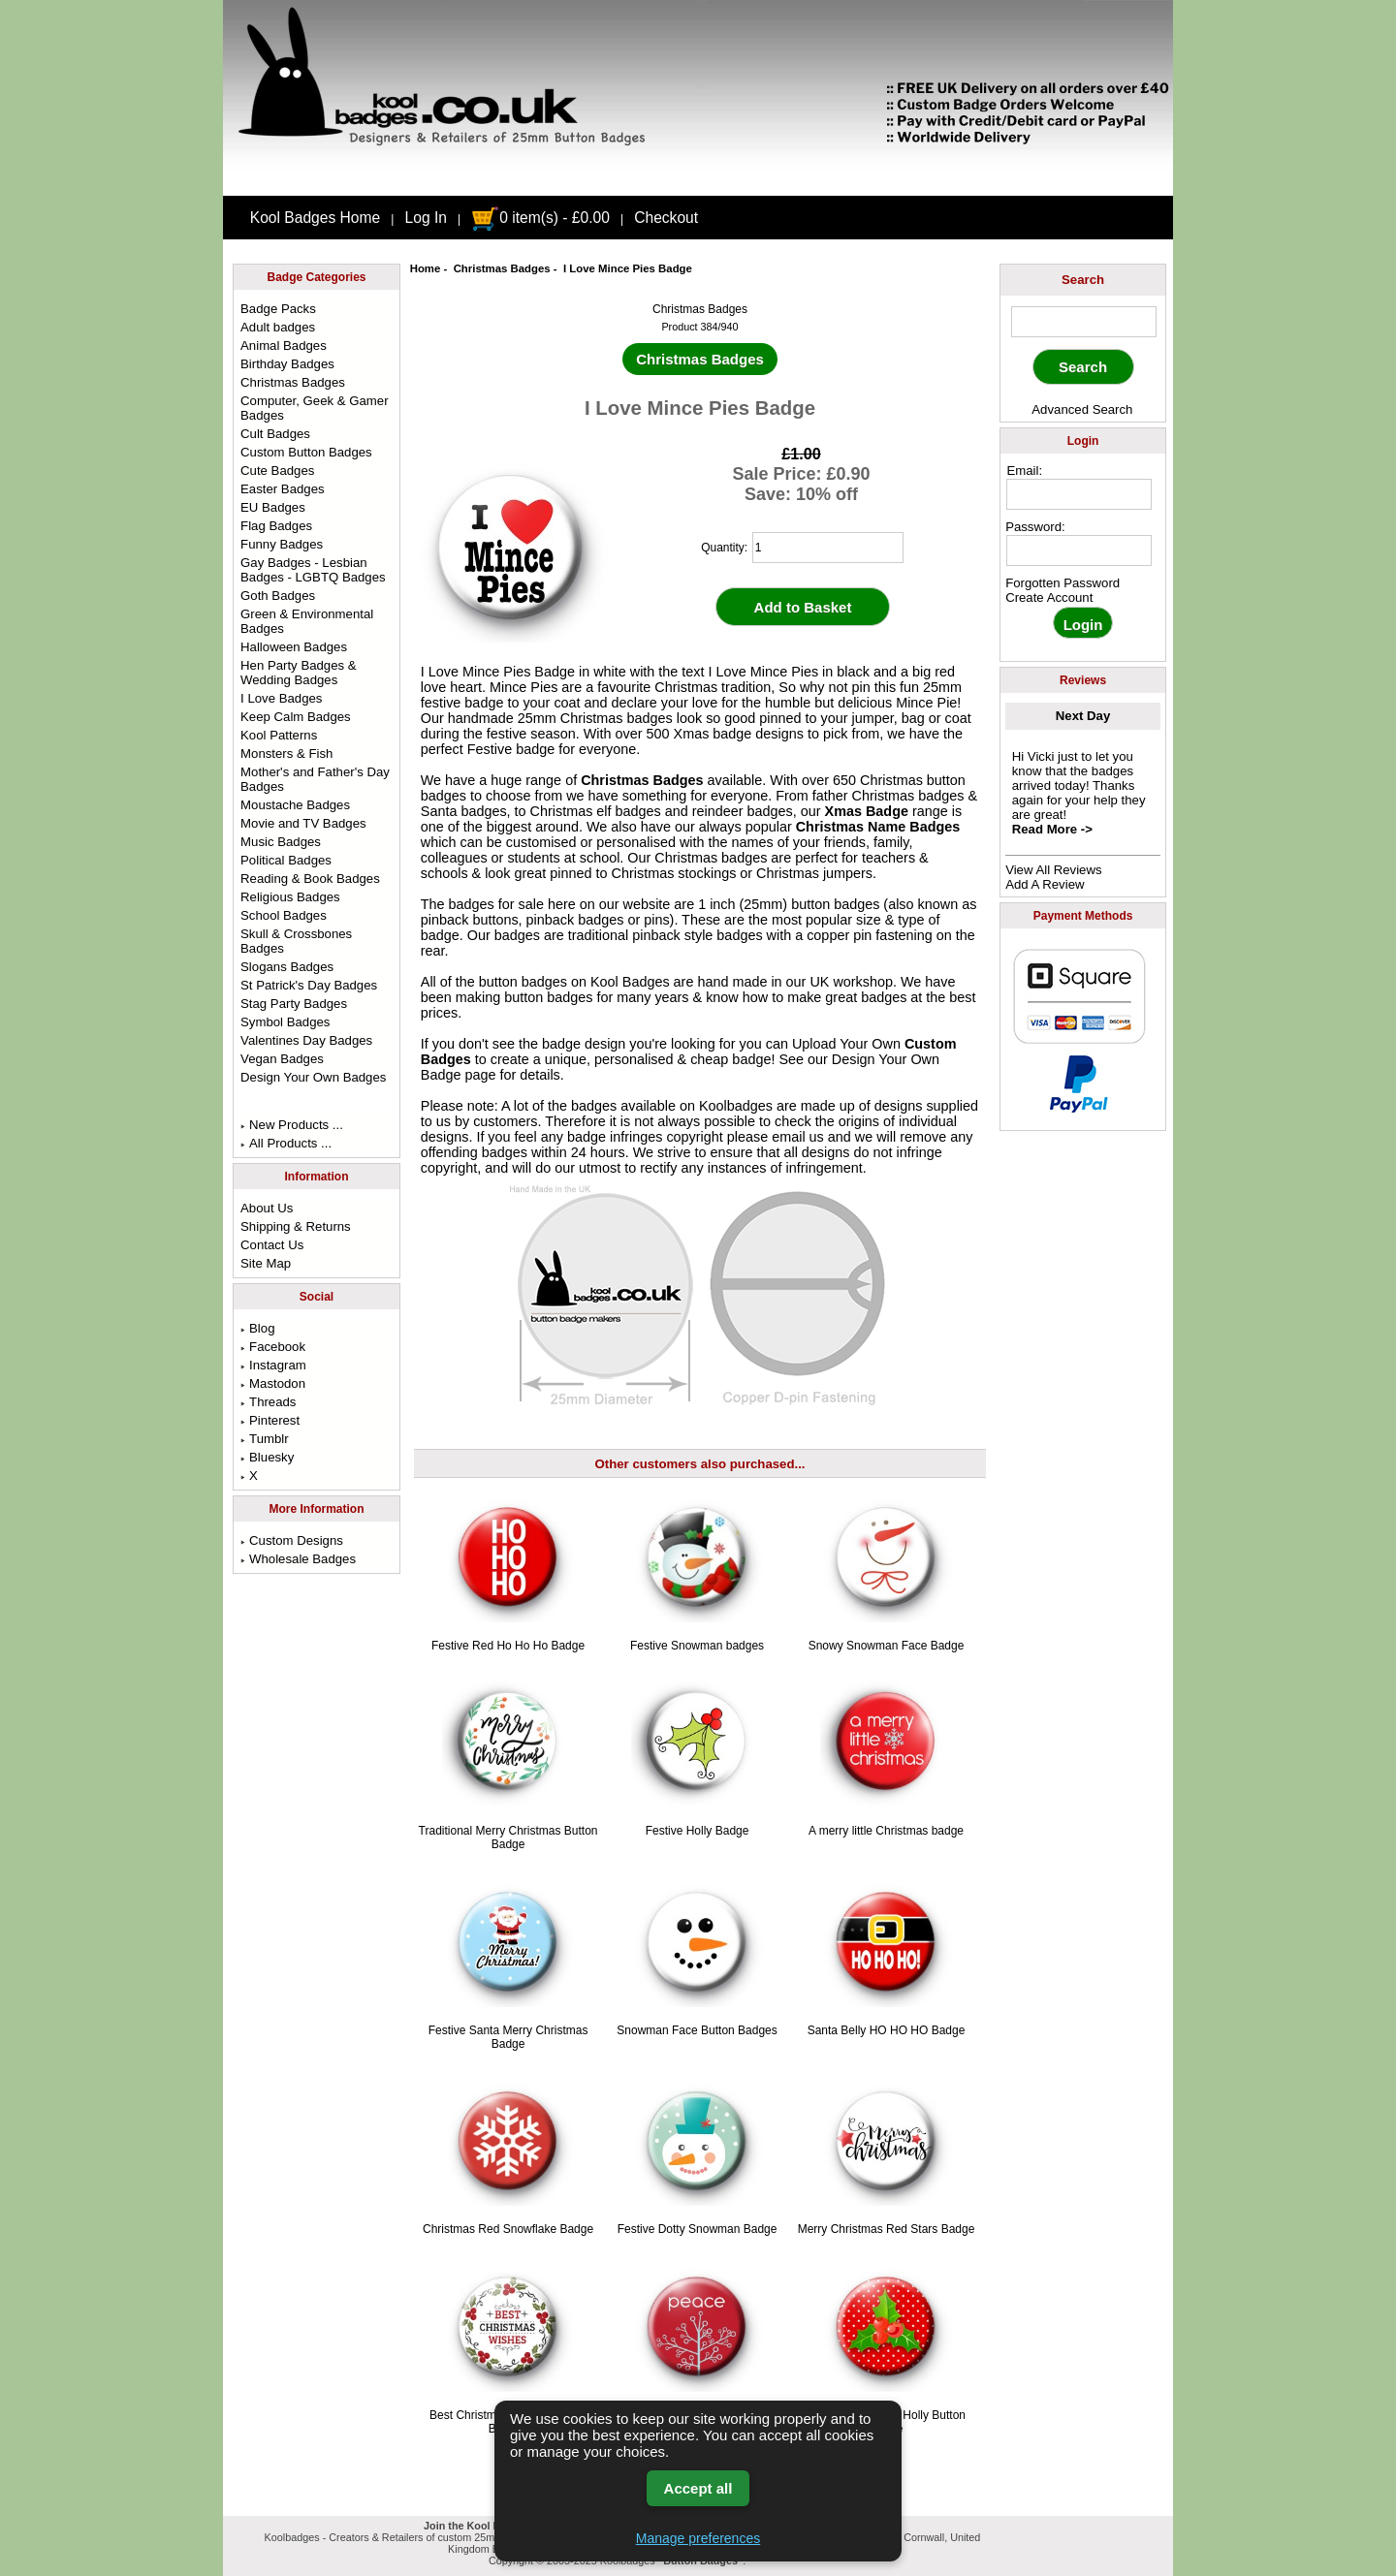 This screenshot has height=2576, width=1396. What do you see at coordinates (630, 982) in the screenshot?
I see `Kool Badges` at bounding box center [630, 982].